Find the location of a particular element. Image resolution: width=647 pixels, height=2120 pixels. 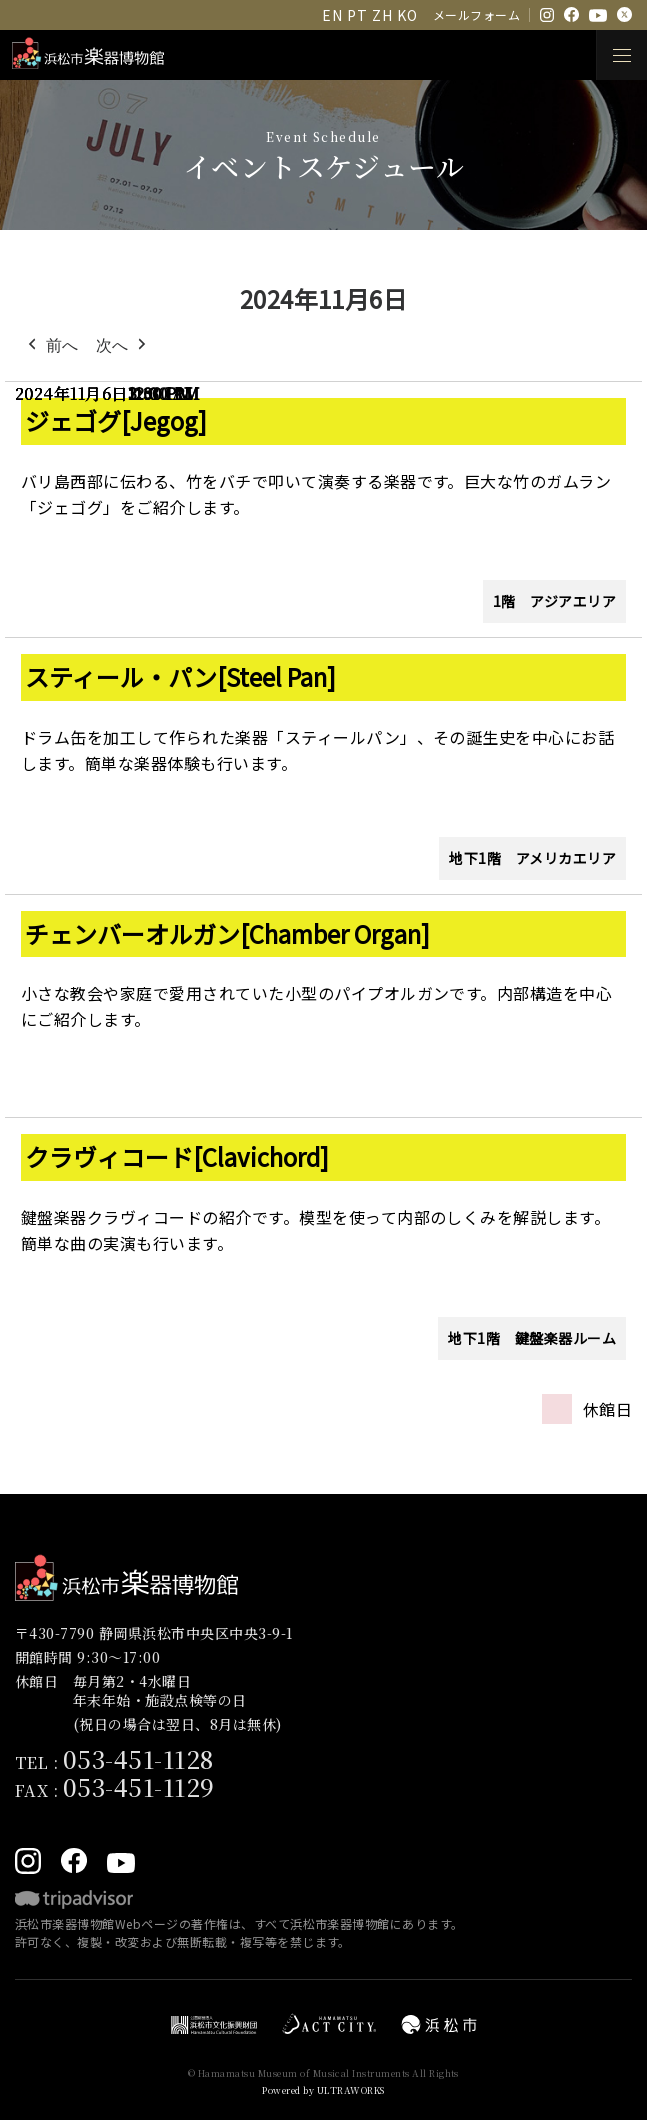

EN is located at coordinates (332, 15).